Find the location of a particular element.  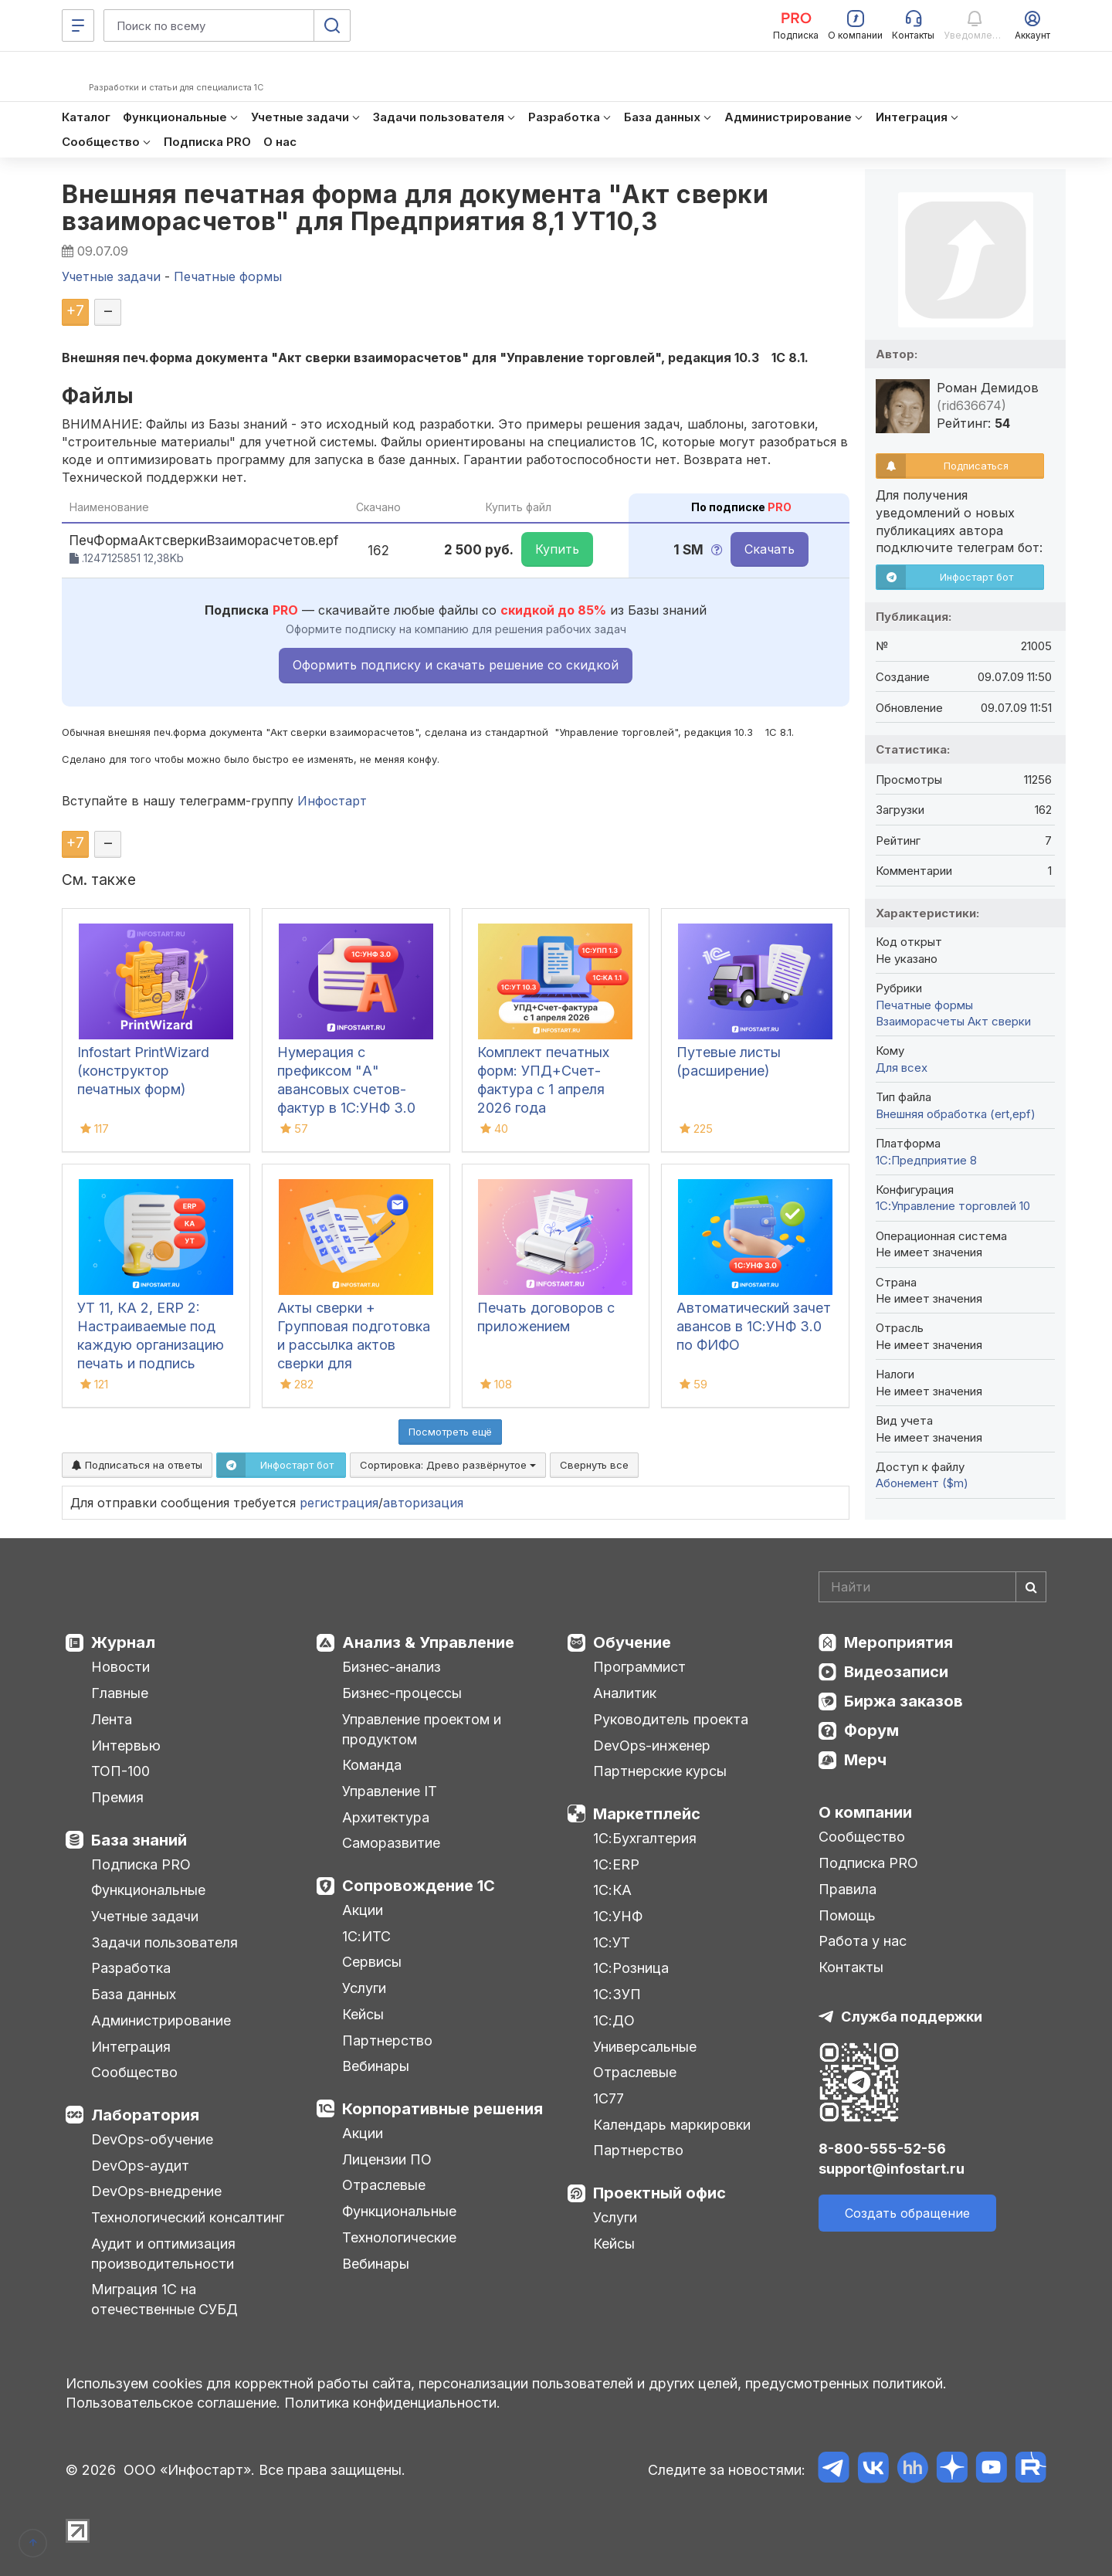

Сопровождение 1С is located at coordinates (418, 1885).